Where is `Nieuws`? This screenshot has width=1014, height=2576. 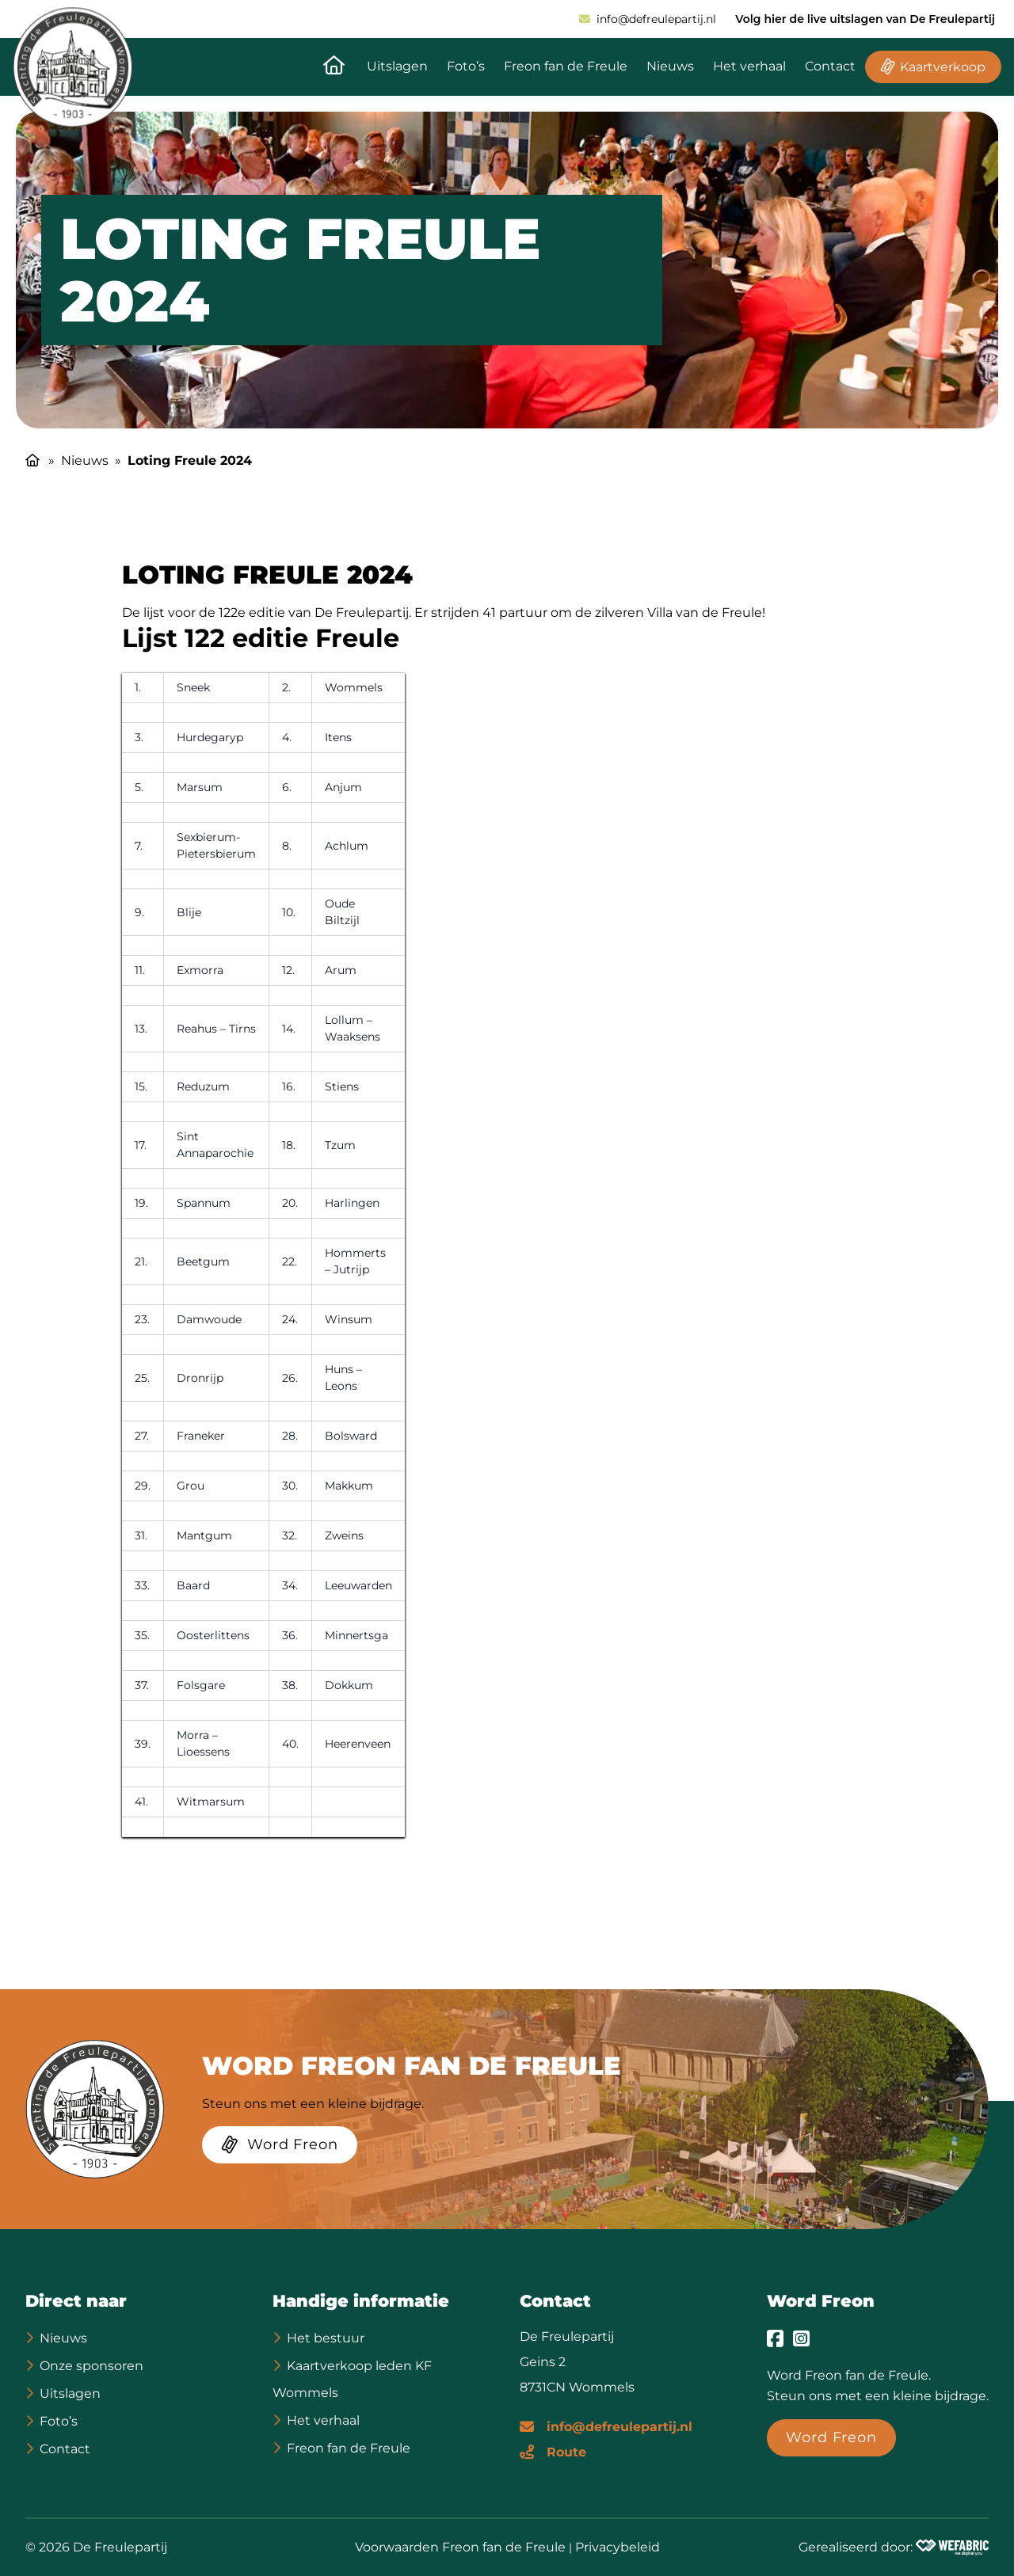
Nieuws is located at coordinates (670, 66).